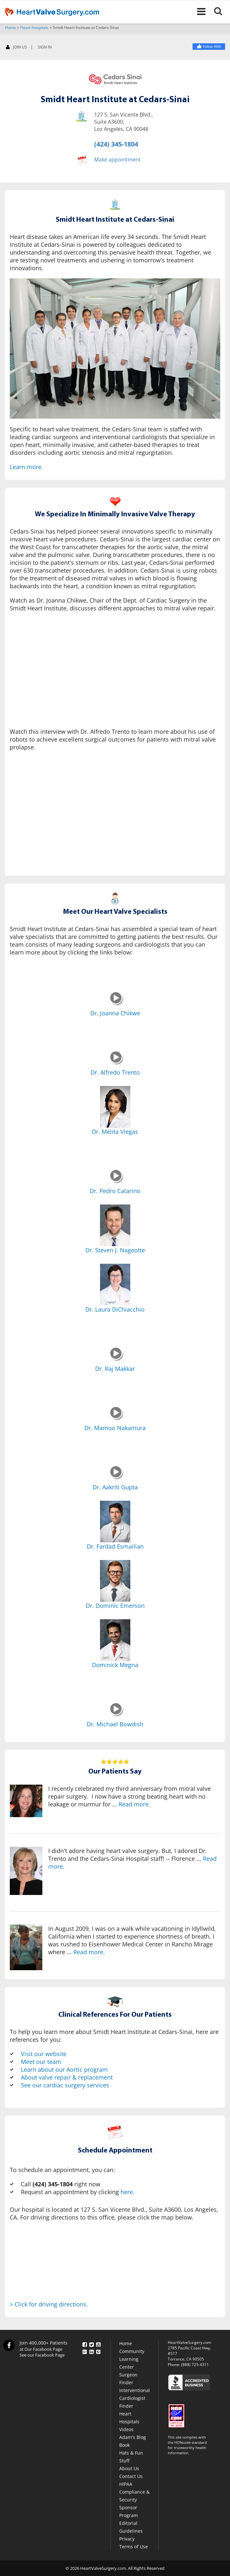 The width and height of the screenshot is (230, 2576). Describe the element at coordinates (134, 2398) in the screenshot. I see `Interventional Cardiologist Finder` at that location.